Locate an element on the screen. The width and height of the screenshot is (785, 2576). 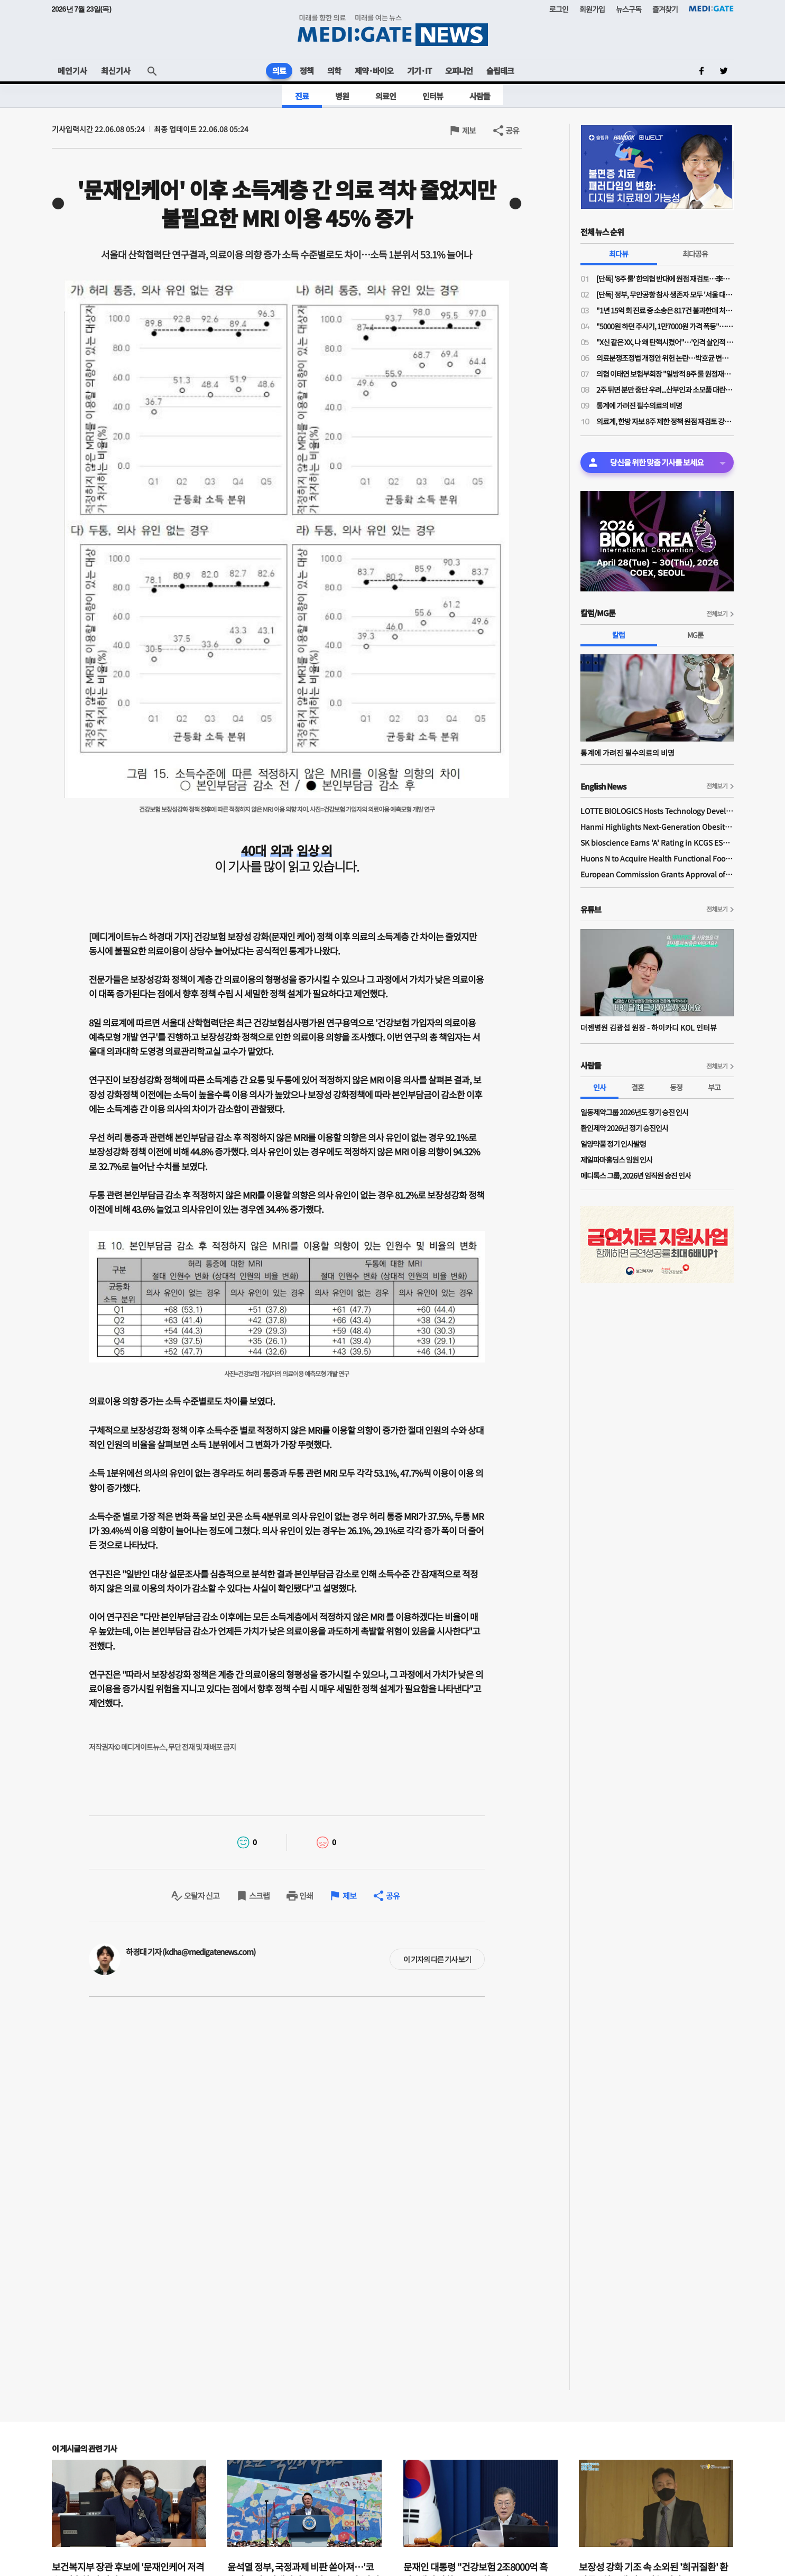
일동제약그룹 2026년도 정기 승진 인사 is located at coordinates (634, 1112).